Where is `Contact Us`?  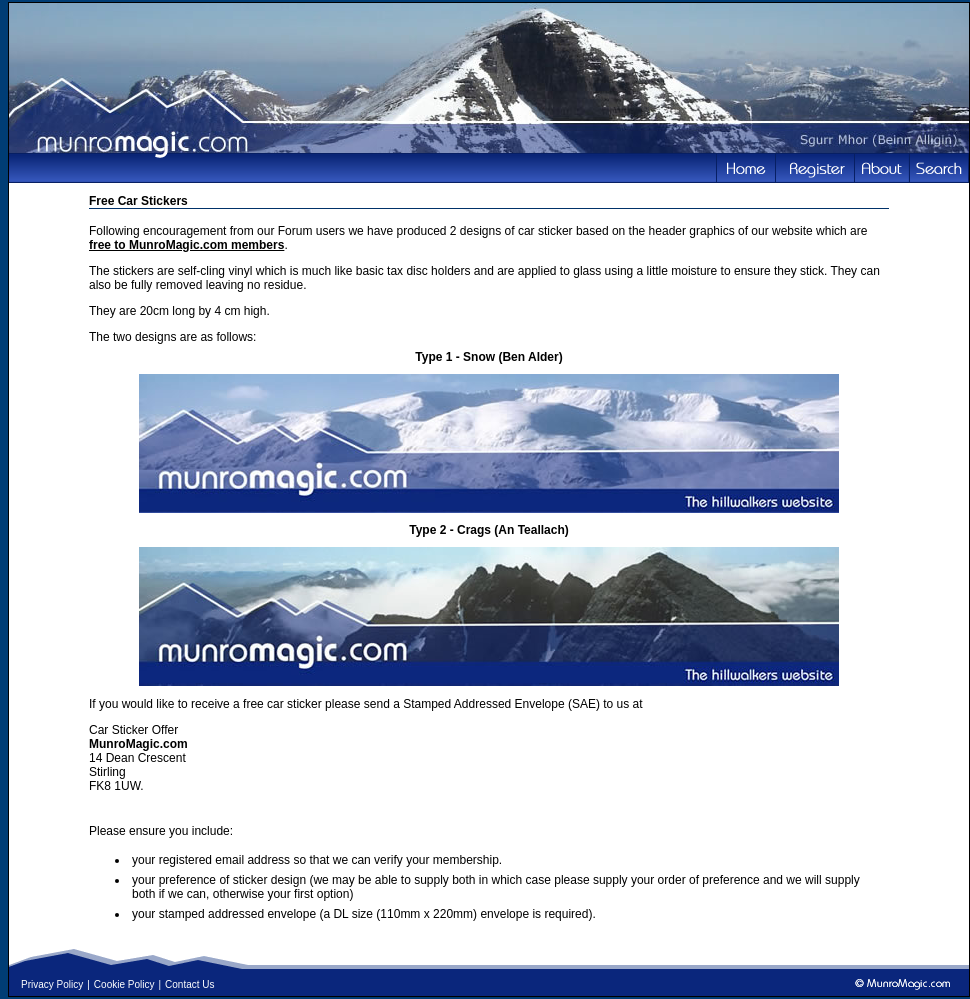 Contact Us is located at coordinates (189, 984).